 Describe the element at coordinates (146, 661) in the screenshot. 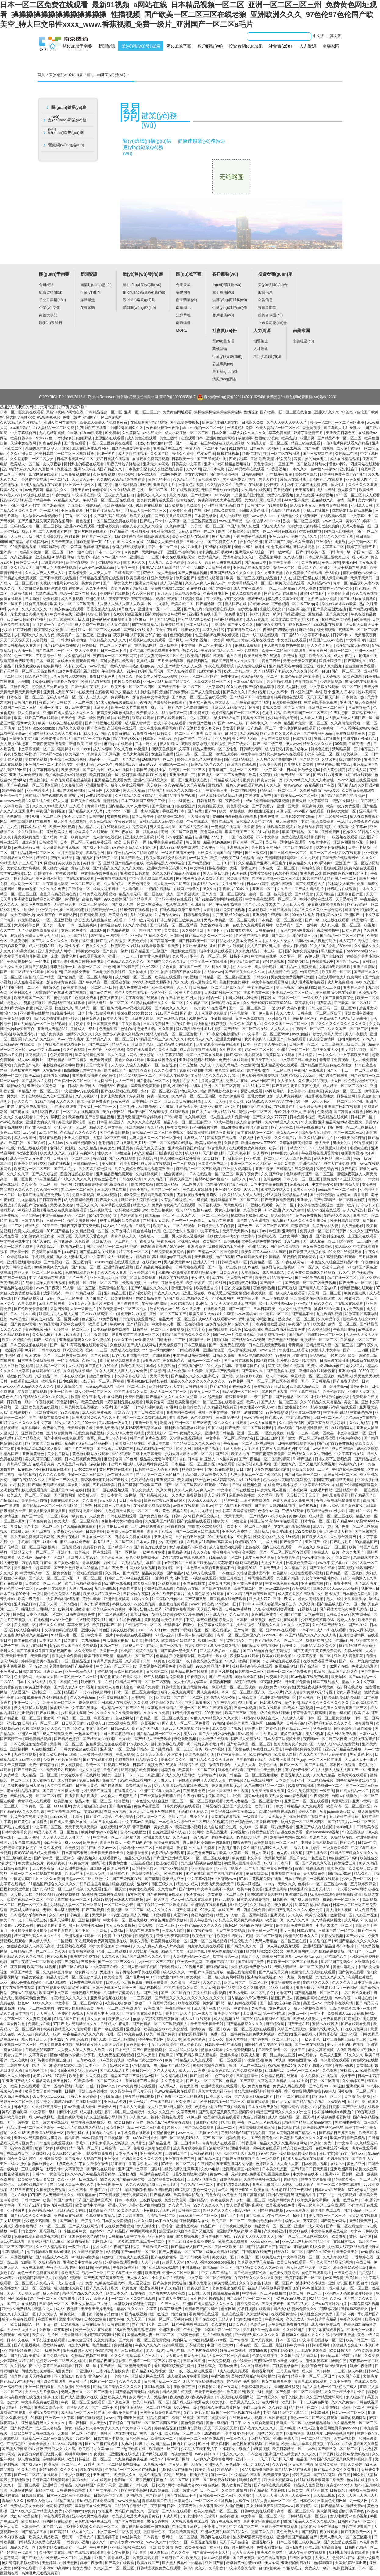

I see `就操成人网` at that location.